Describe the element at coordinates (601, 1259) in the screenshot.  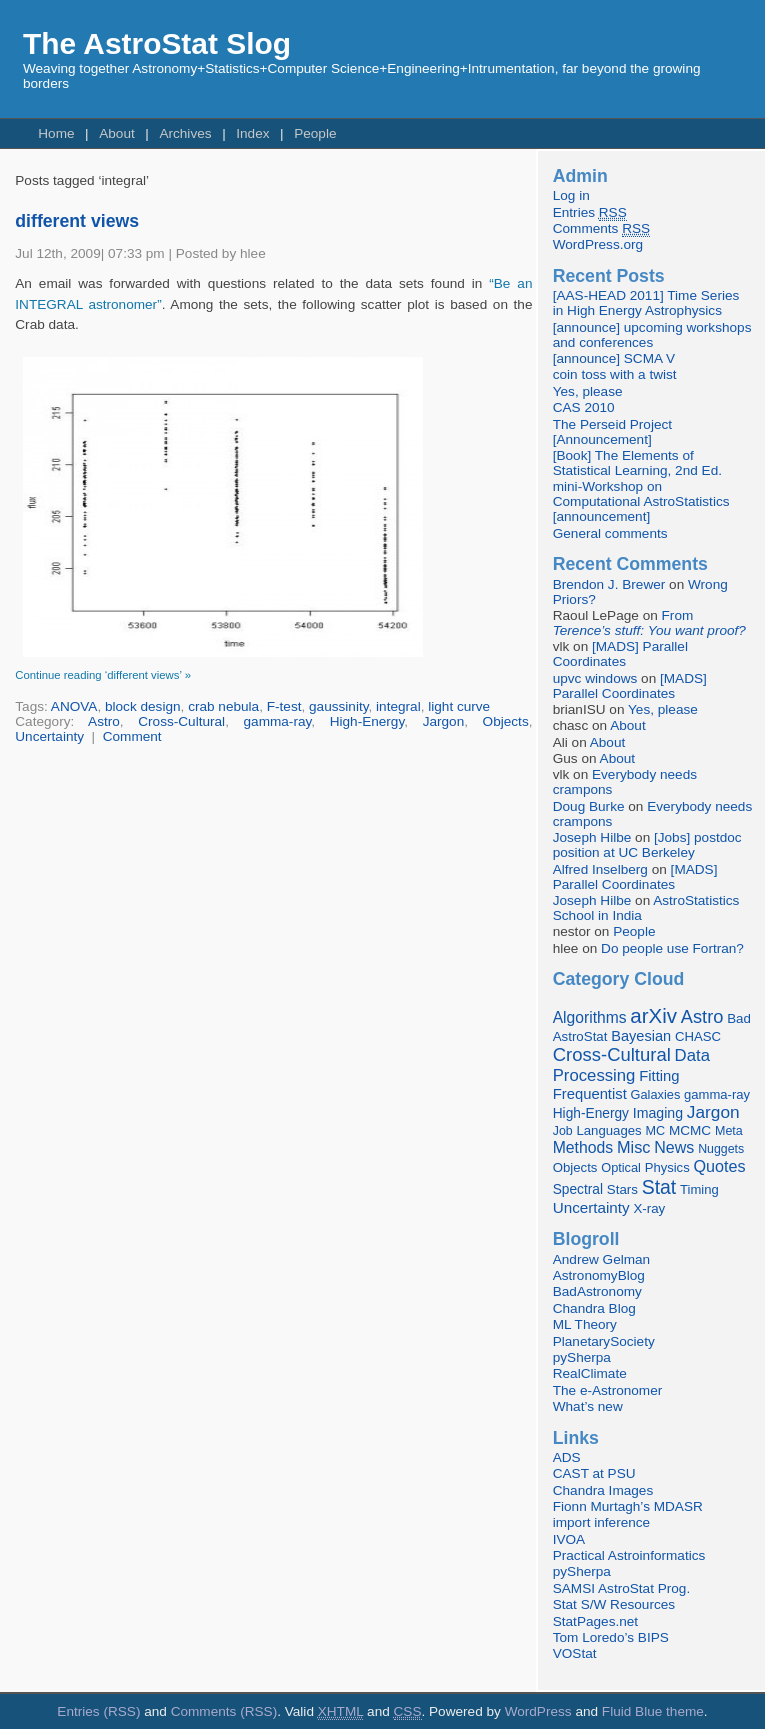
I see `Andrew Gelman` at that location.